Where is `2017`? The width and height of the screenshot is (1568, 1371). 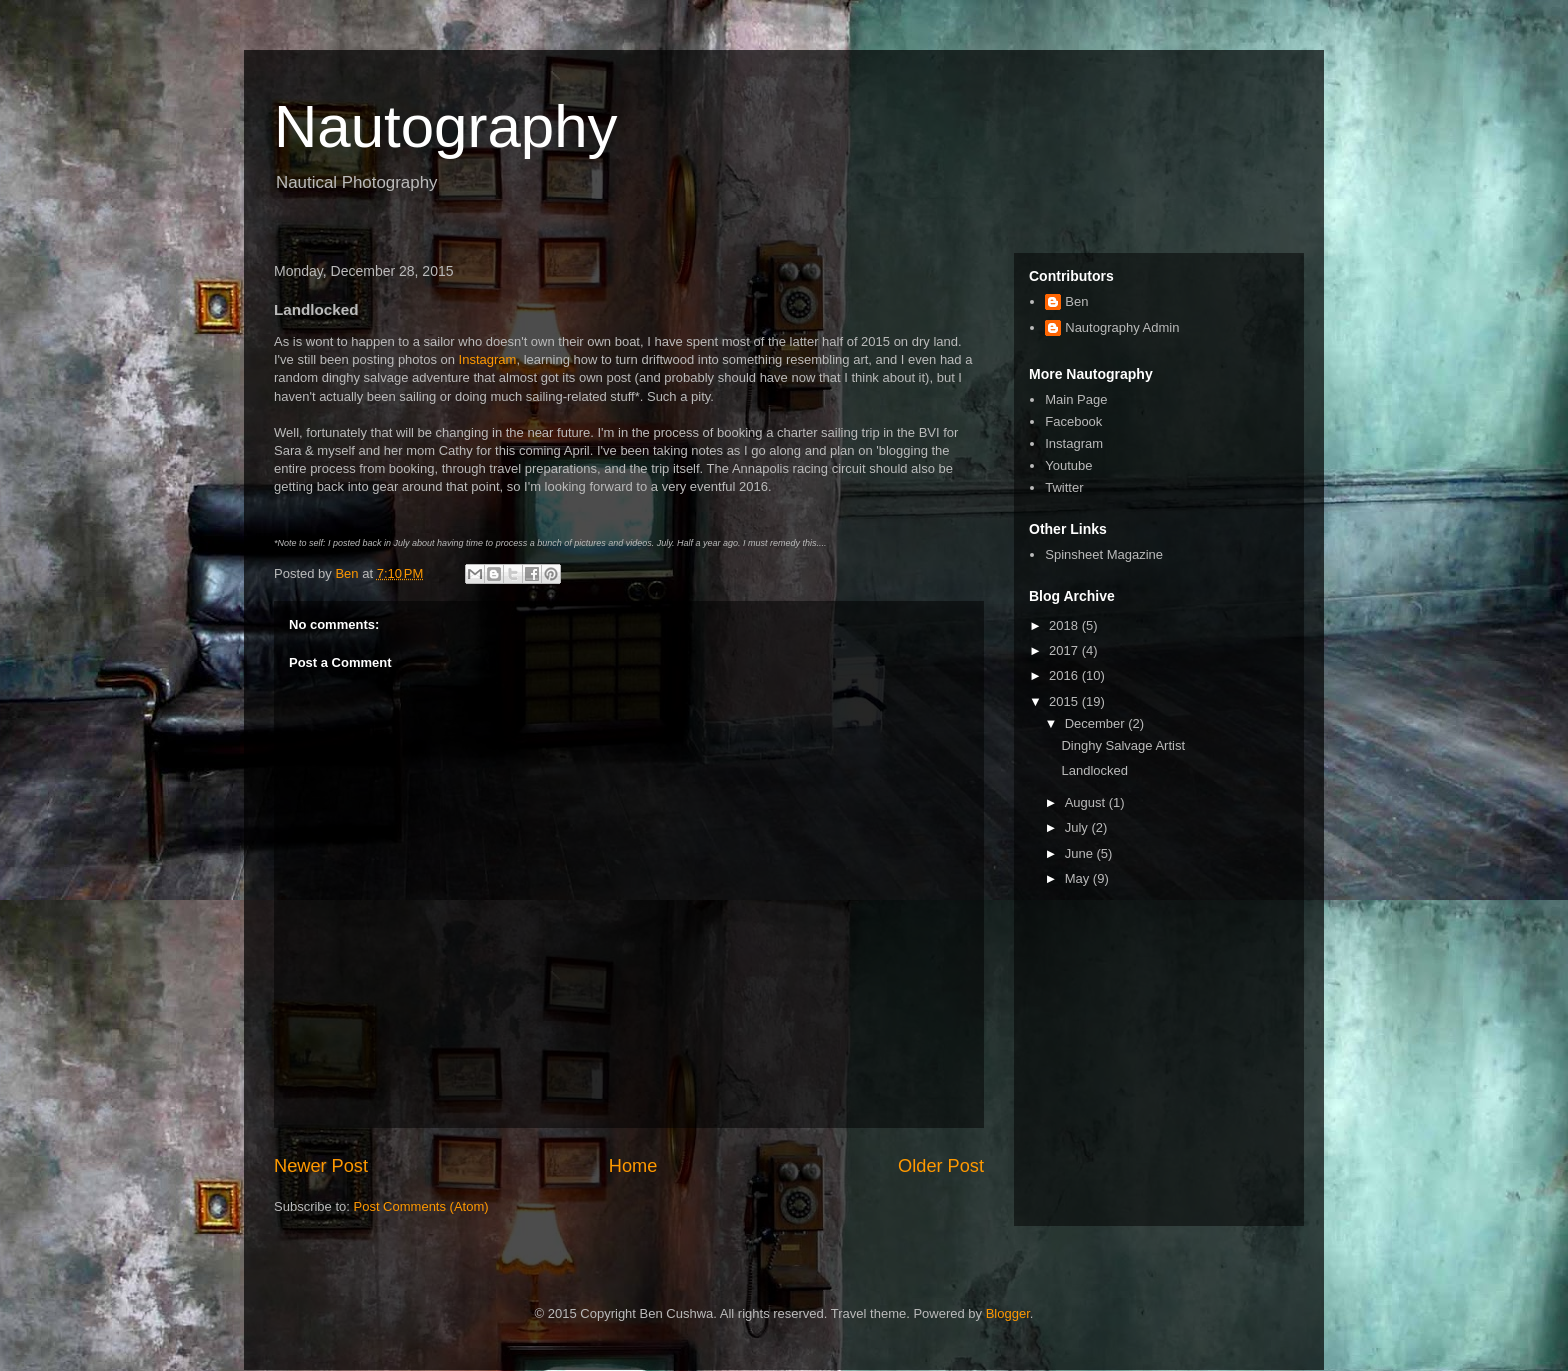 2017 is located at coordinates (1065, 650).